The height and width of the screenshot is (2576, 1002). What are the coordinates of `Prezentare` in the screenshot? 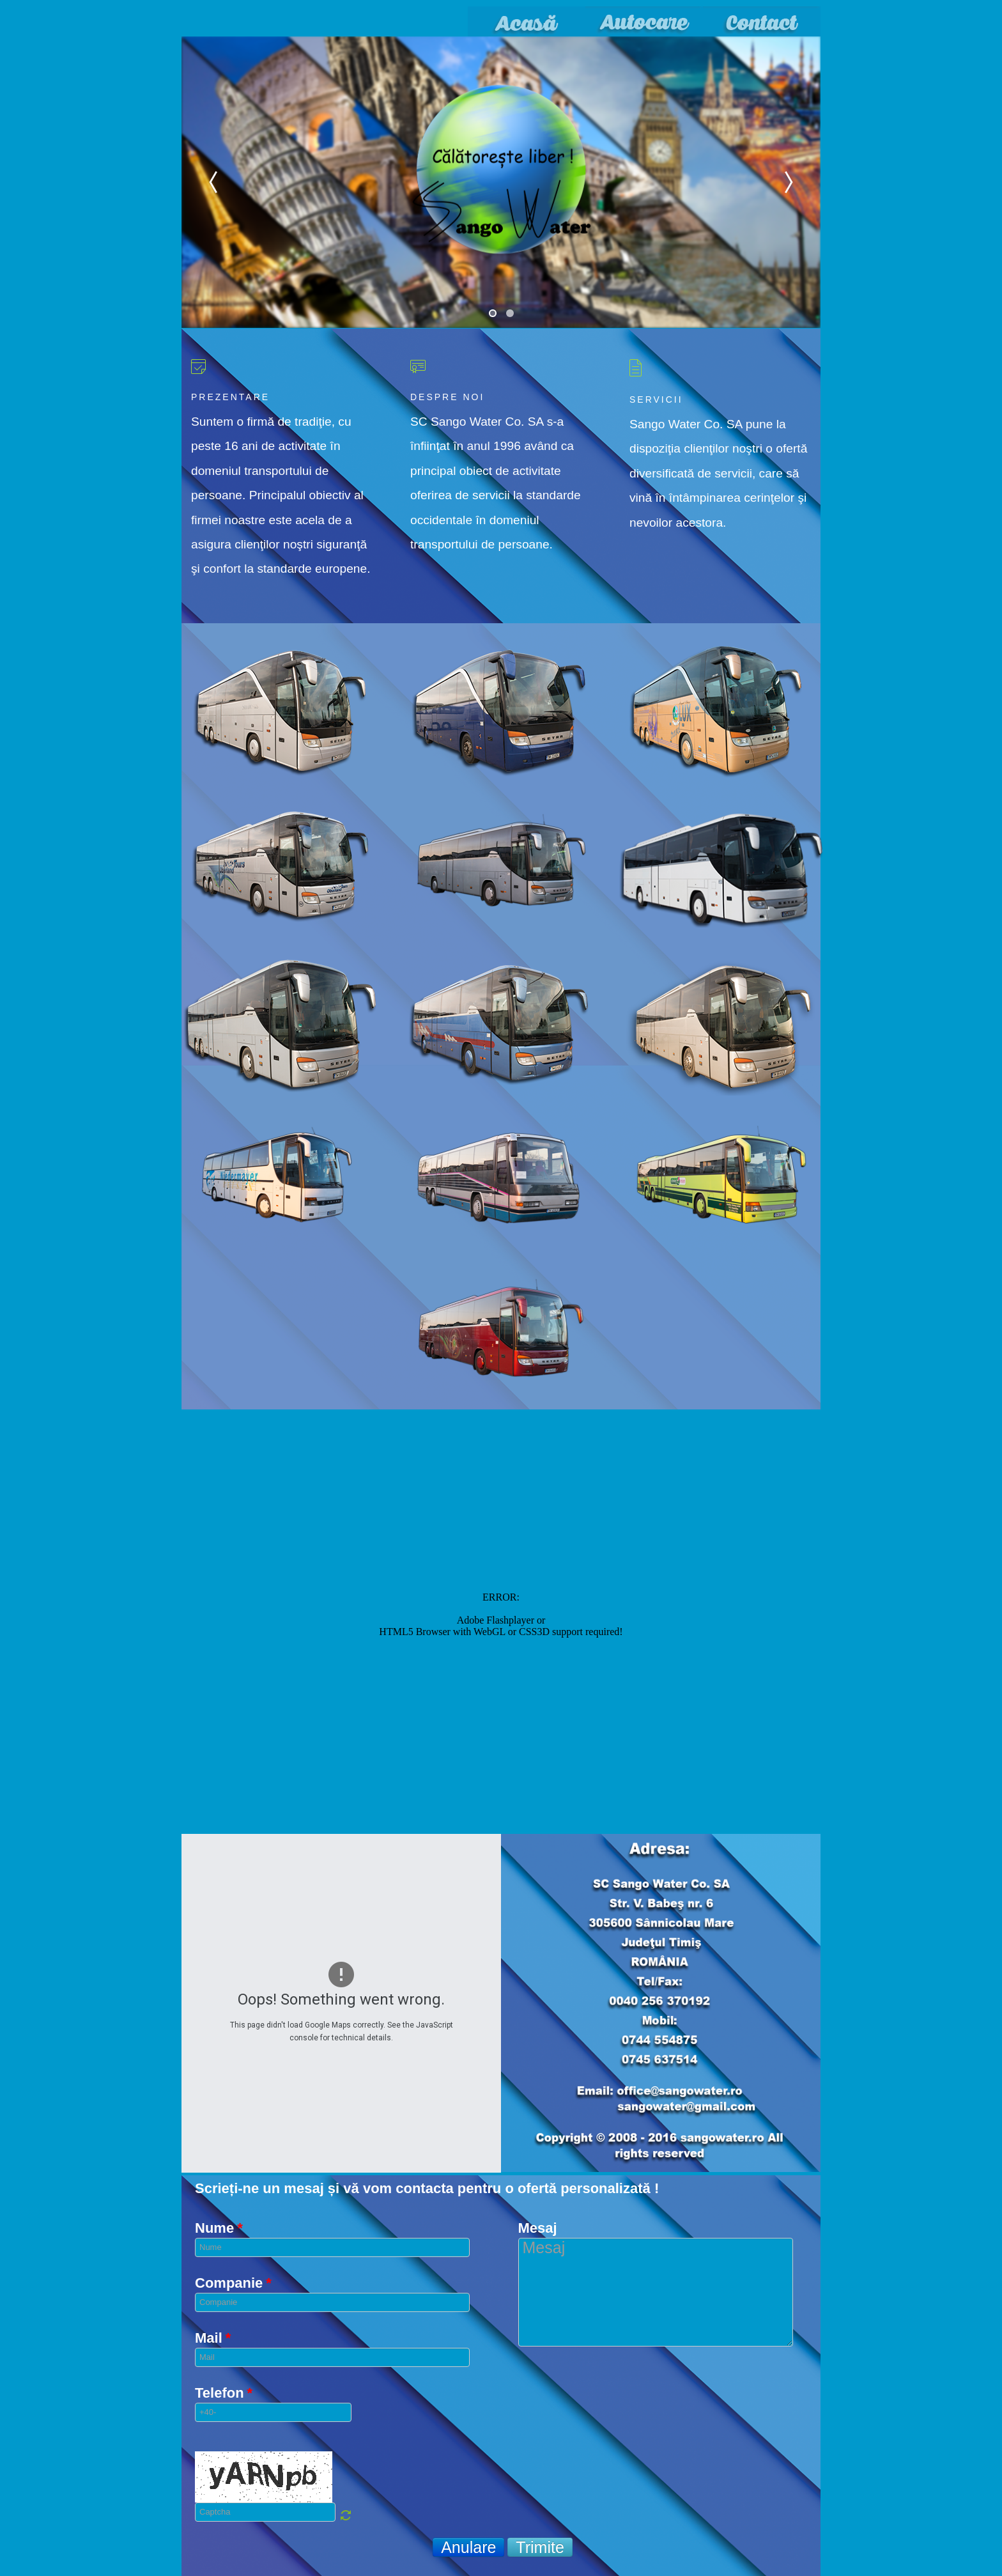 It's located at (230, 397).